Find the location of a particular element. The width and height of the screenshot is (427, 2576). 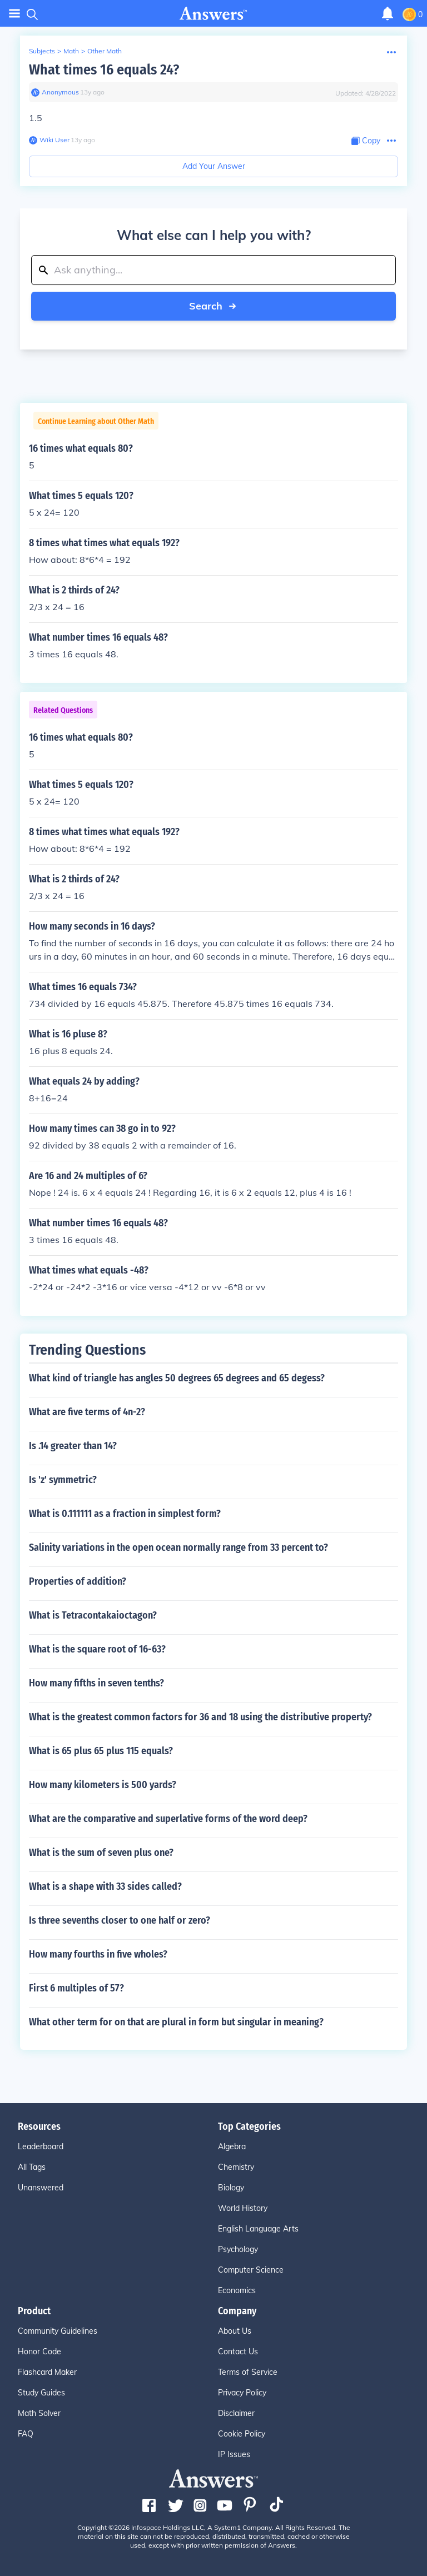

How many fifths in seven tenths? is located at coordinates (96, 1683).